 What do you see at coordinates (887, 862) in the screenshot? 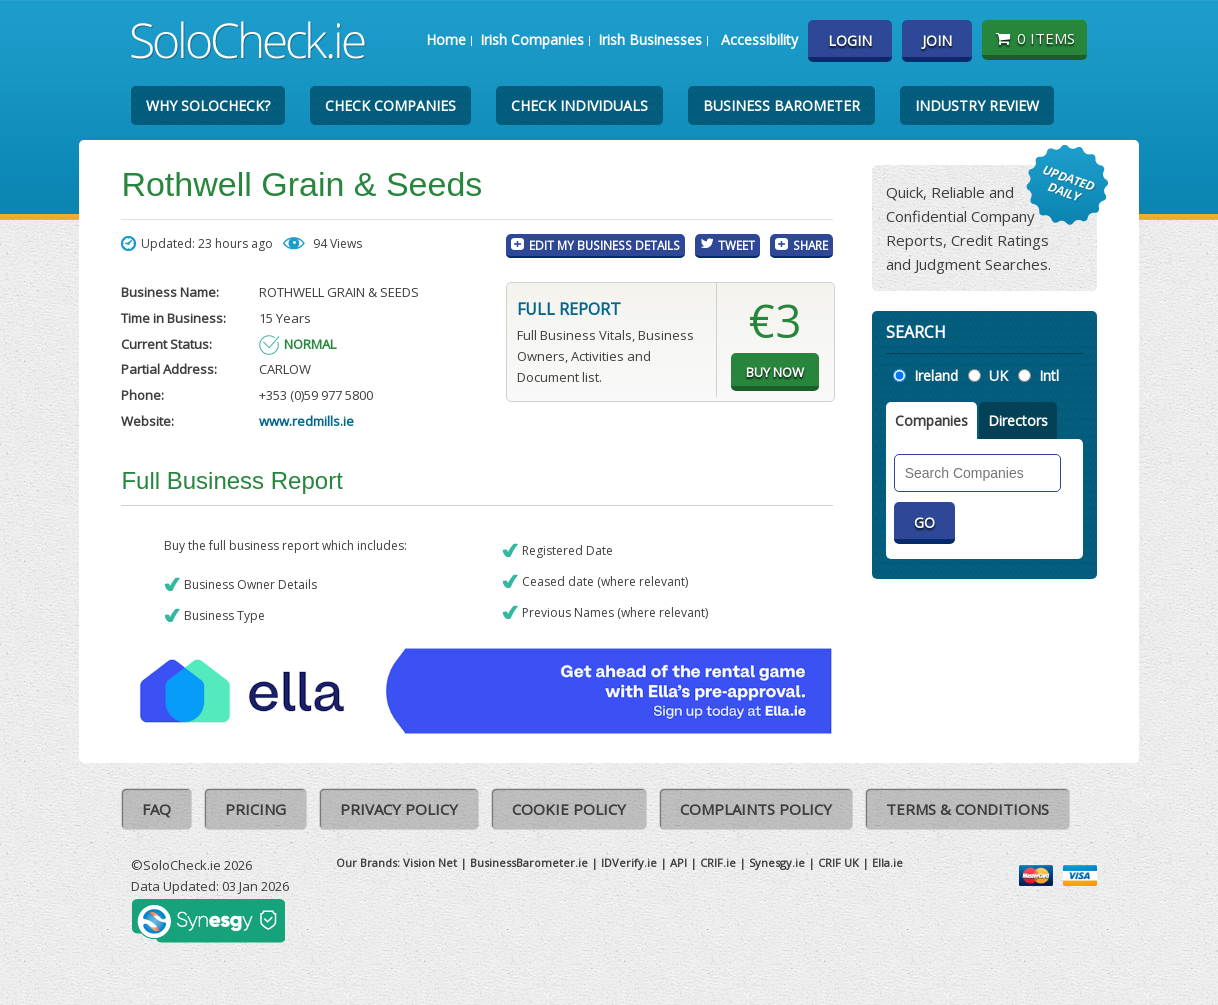
I see `Ella.ie` at bounding box center [887, 862].